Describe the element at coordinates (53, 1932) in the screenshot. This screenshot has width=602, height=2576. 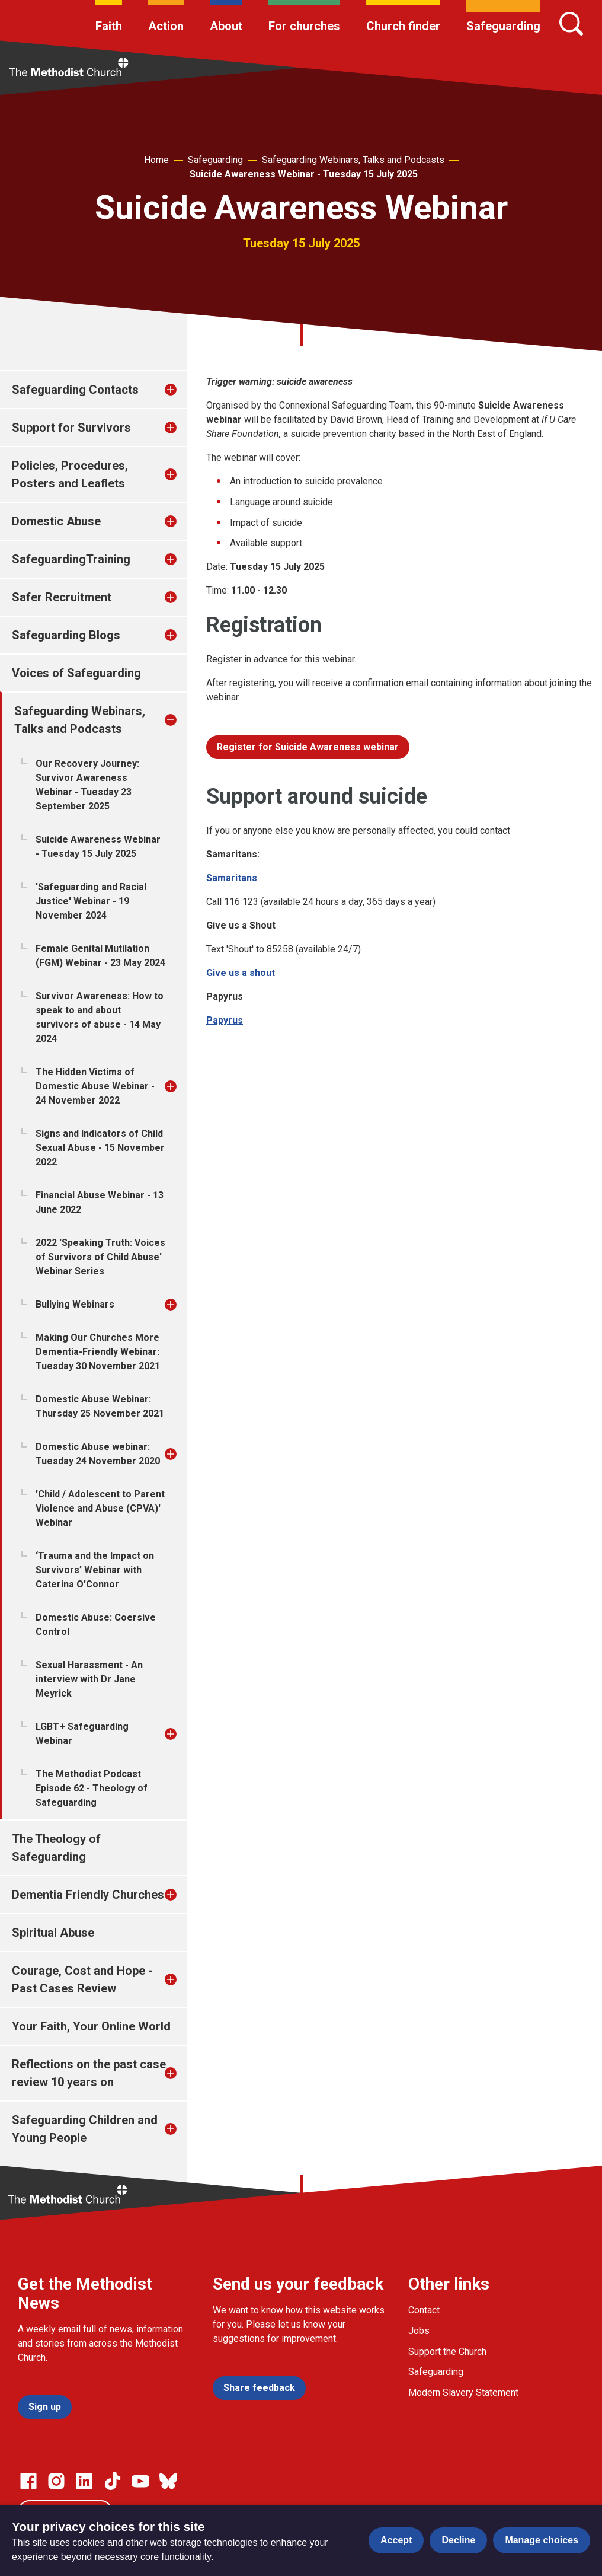
I see `Spiritual Abuse` at that location.